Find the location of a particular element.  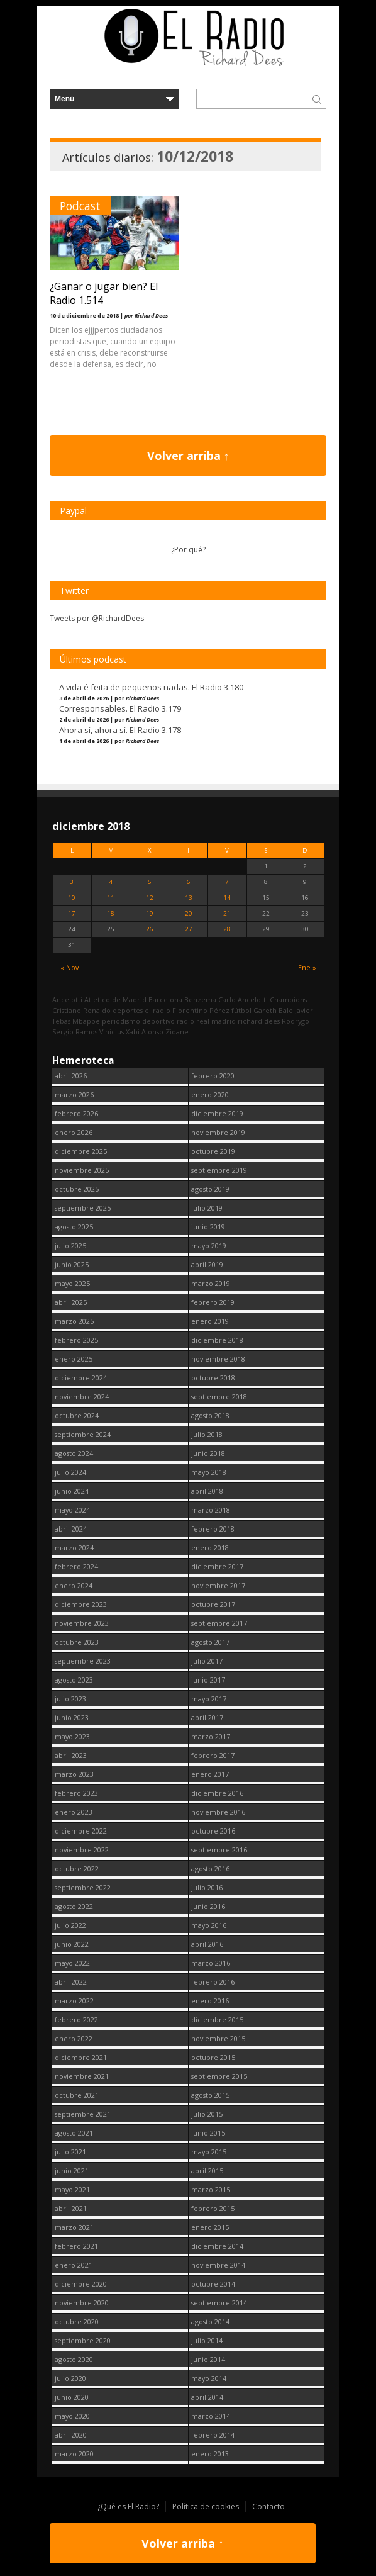

julio 2016 is located at coordinates (207, 1887).